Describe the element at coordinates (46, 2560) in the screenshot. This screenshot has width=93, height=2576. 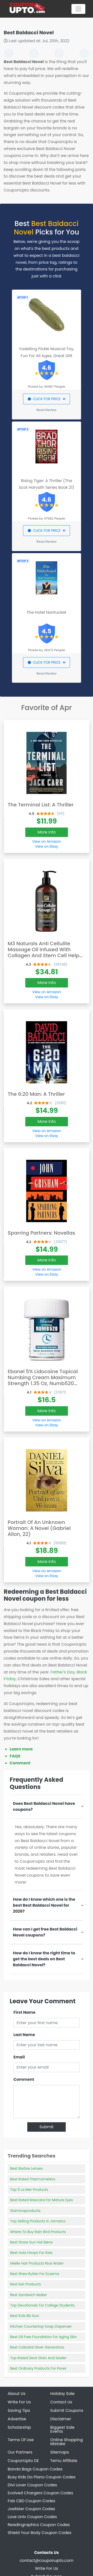
I see `contact@couponupto.com` at that location.